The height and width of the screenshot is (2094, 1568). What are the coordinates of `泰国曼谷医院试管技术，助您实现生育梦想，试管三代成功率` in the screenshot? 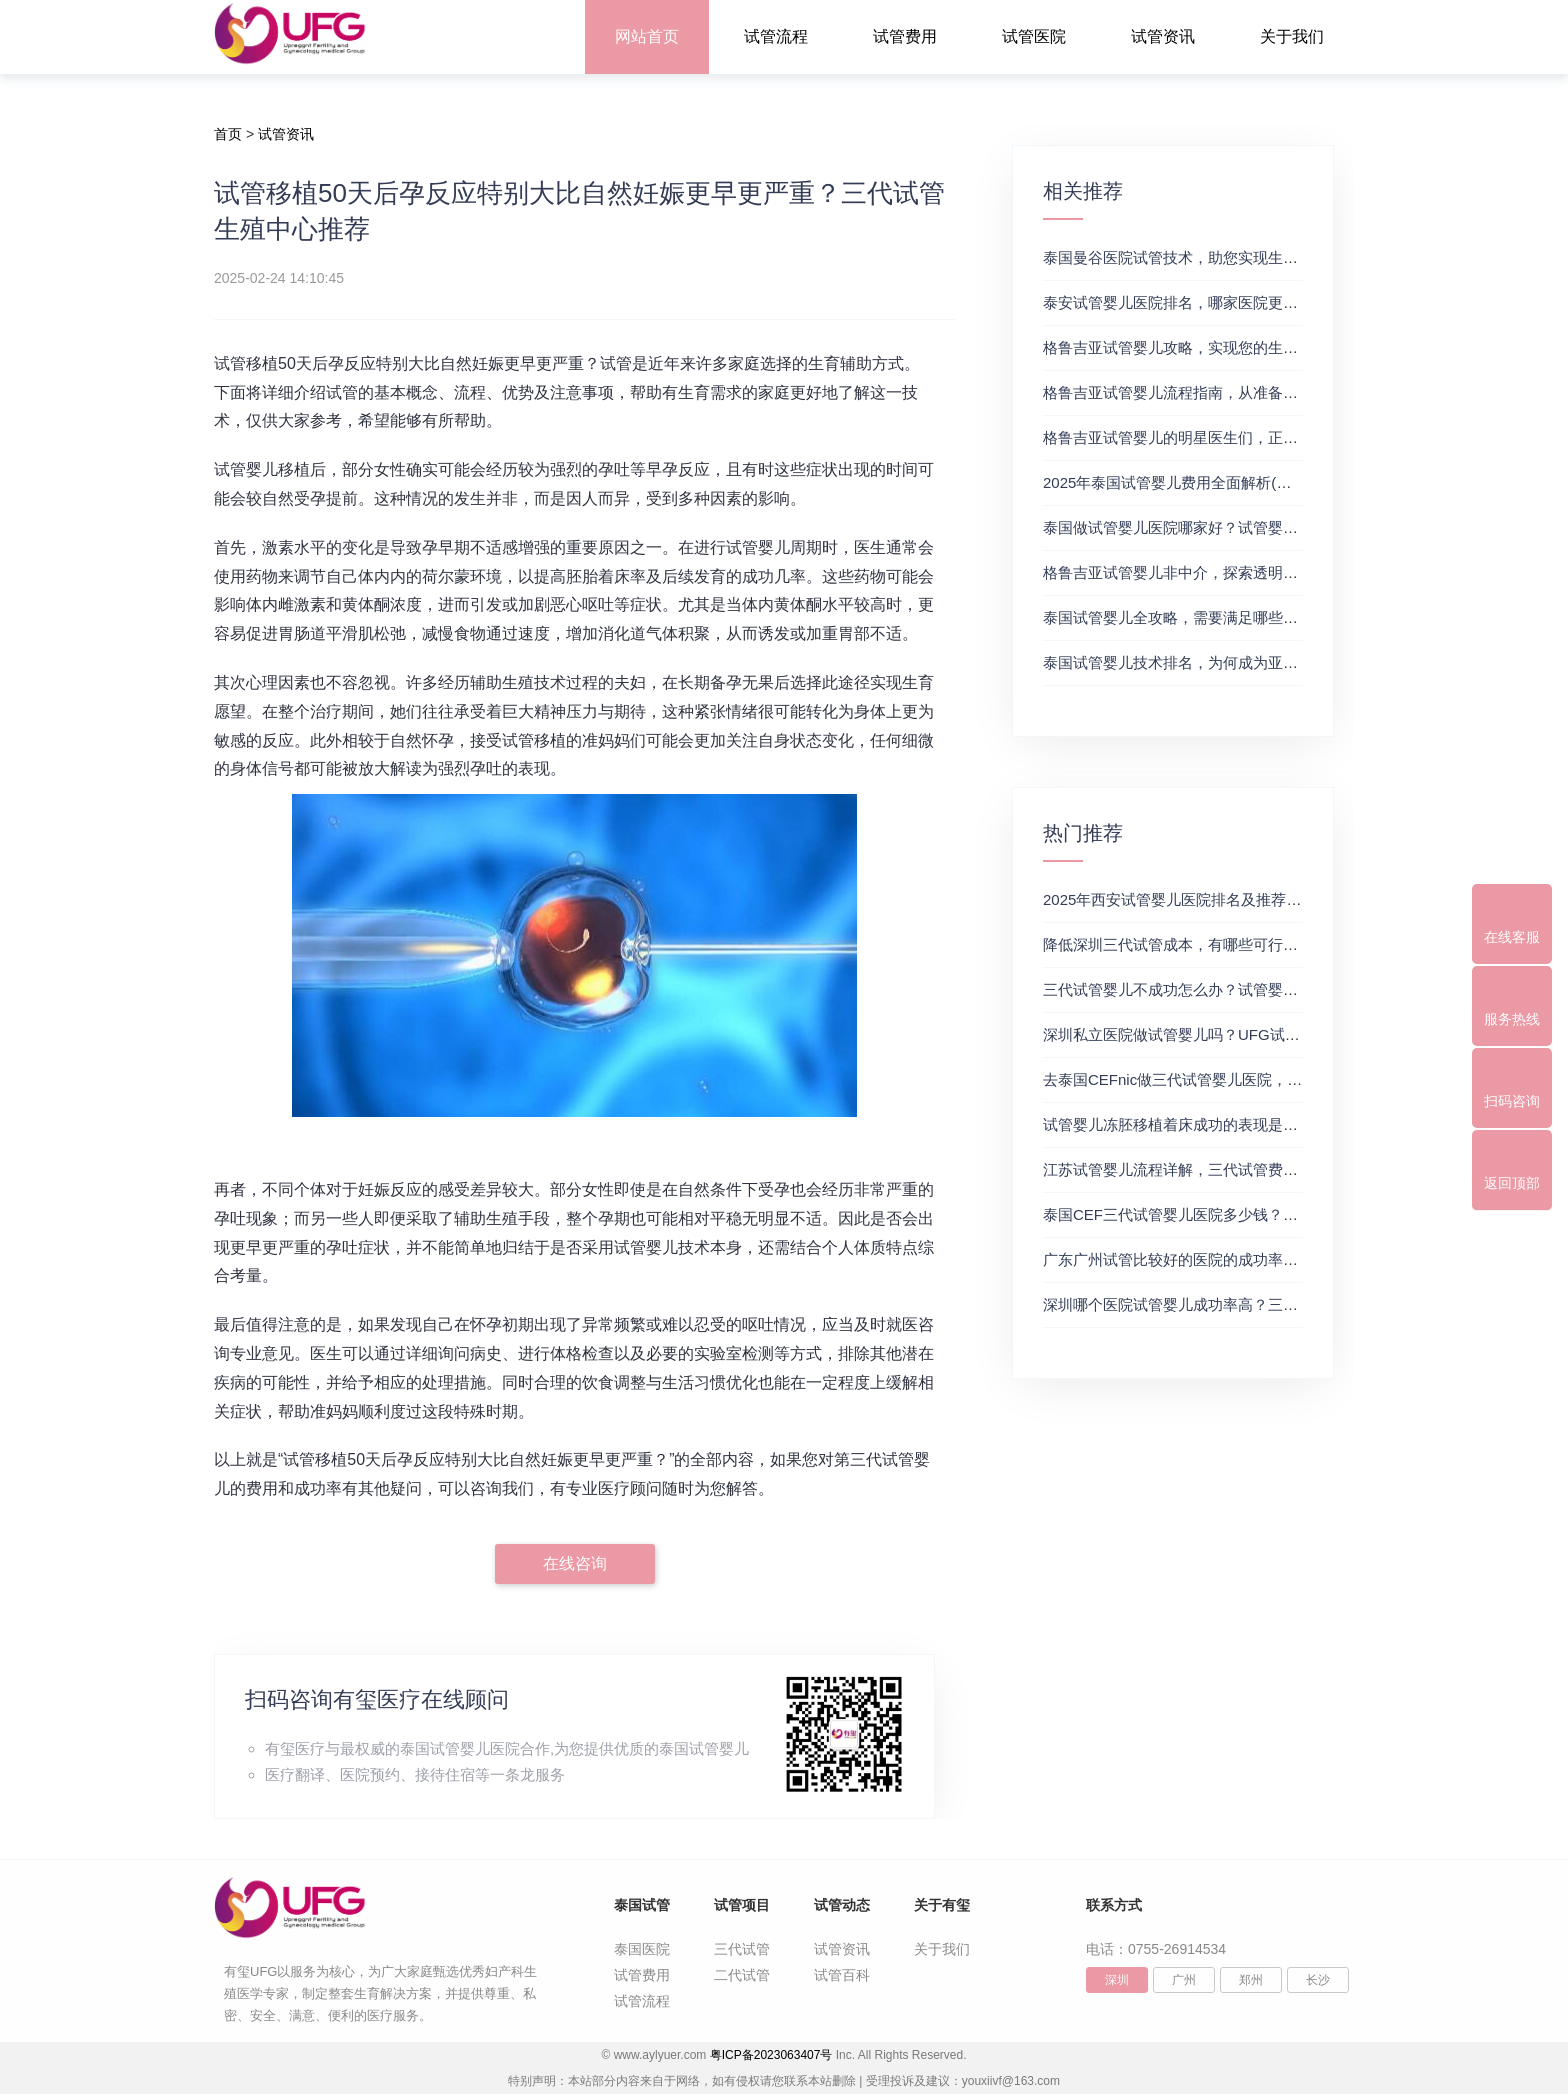 It's located at (1245, 257).